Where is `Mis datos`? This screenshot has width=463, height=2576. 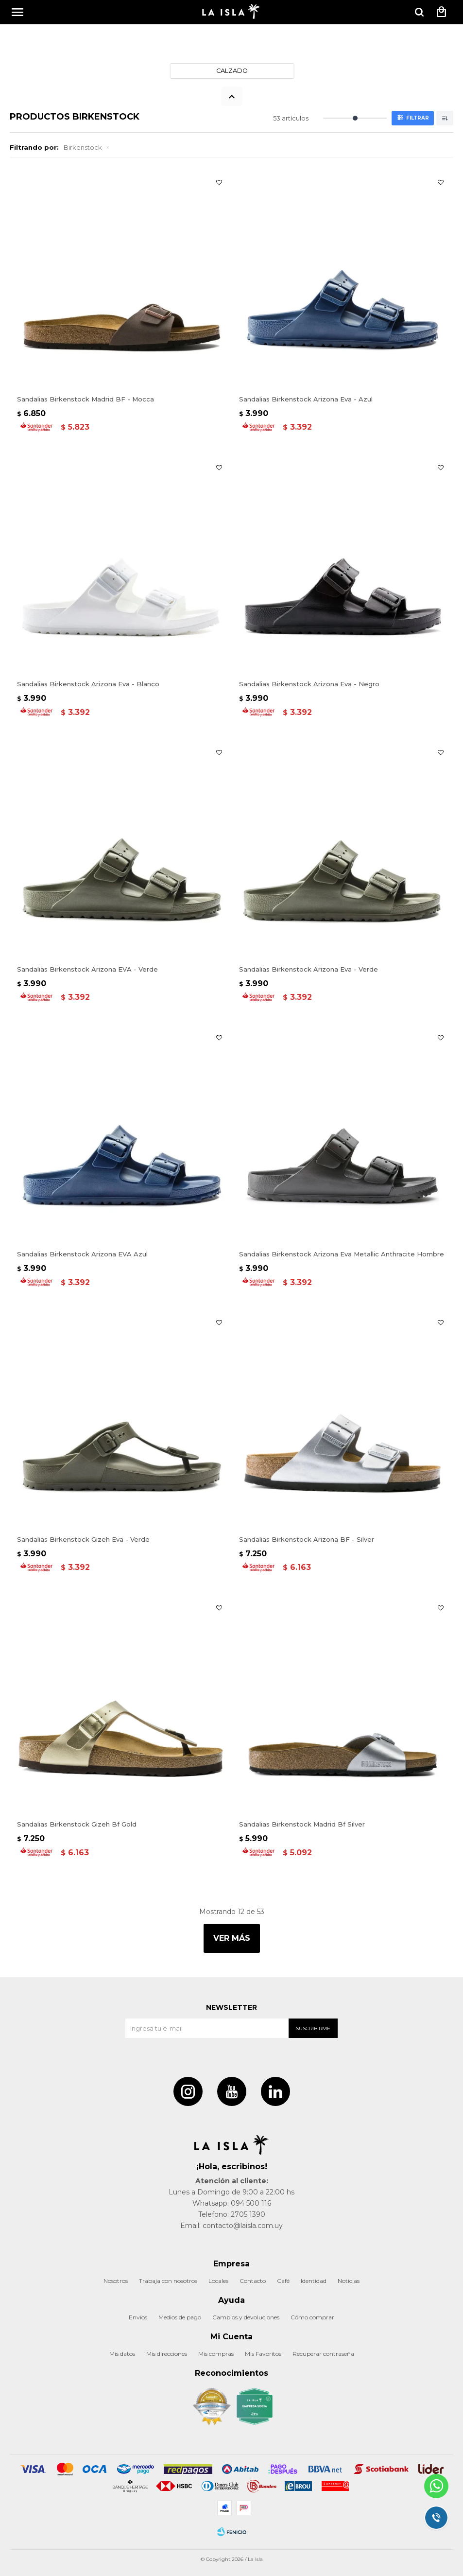 Mis datos is located at coordinates (122, 2353).